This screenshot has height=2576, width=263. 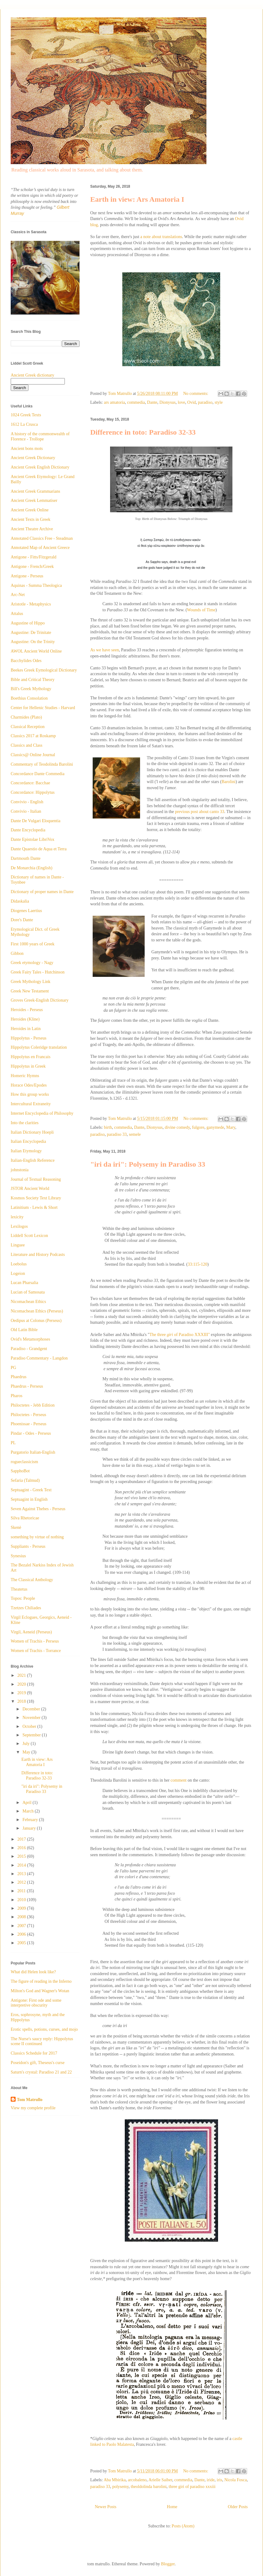 What do you see at coordinates (22, 1934) in the screenshot?
I see `2006` at bounding box center [22, 1934].